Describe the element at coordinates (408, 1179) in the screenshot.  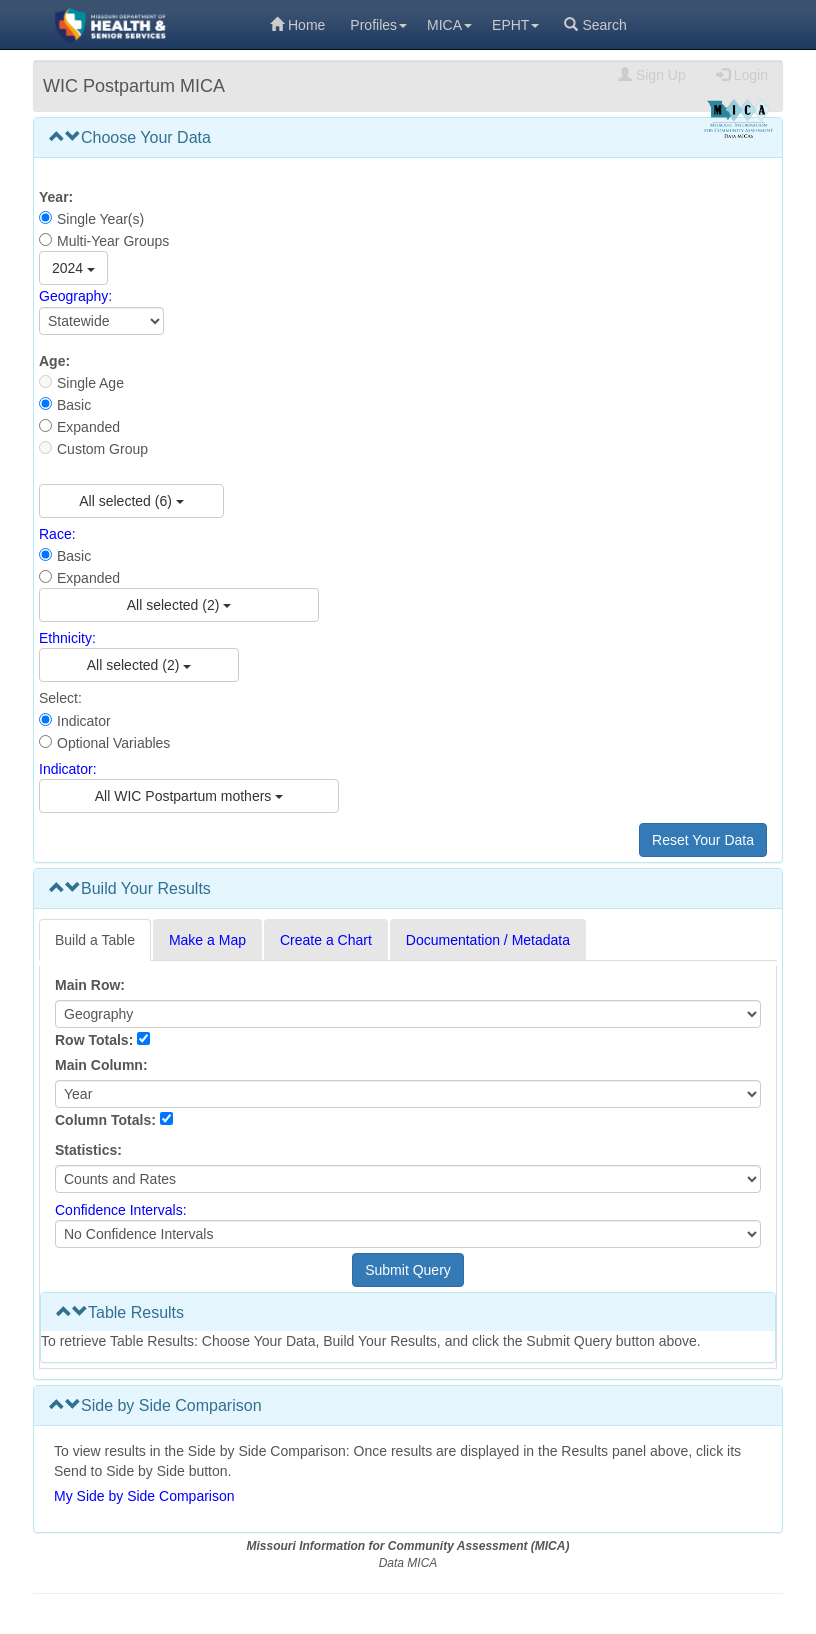
I see `[Select Statistics]` at that location.